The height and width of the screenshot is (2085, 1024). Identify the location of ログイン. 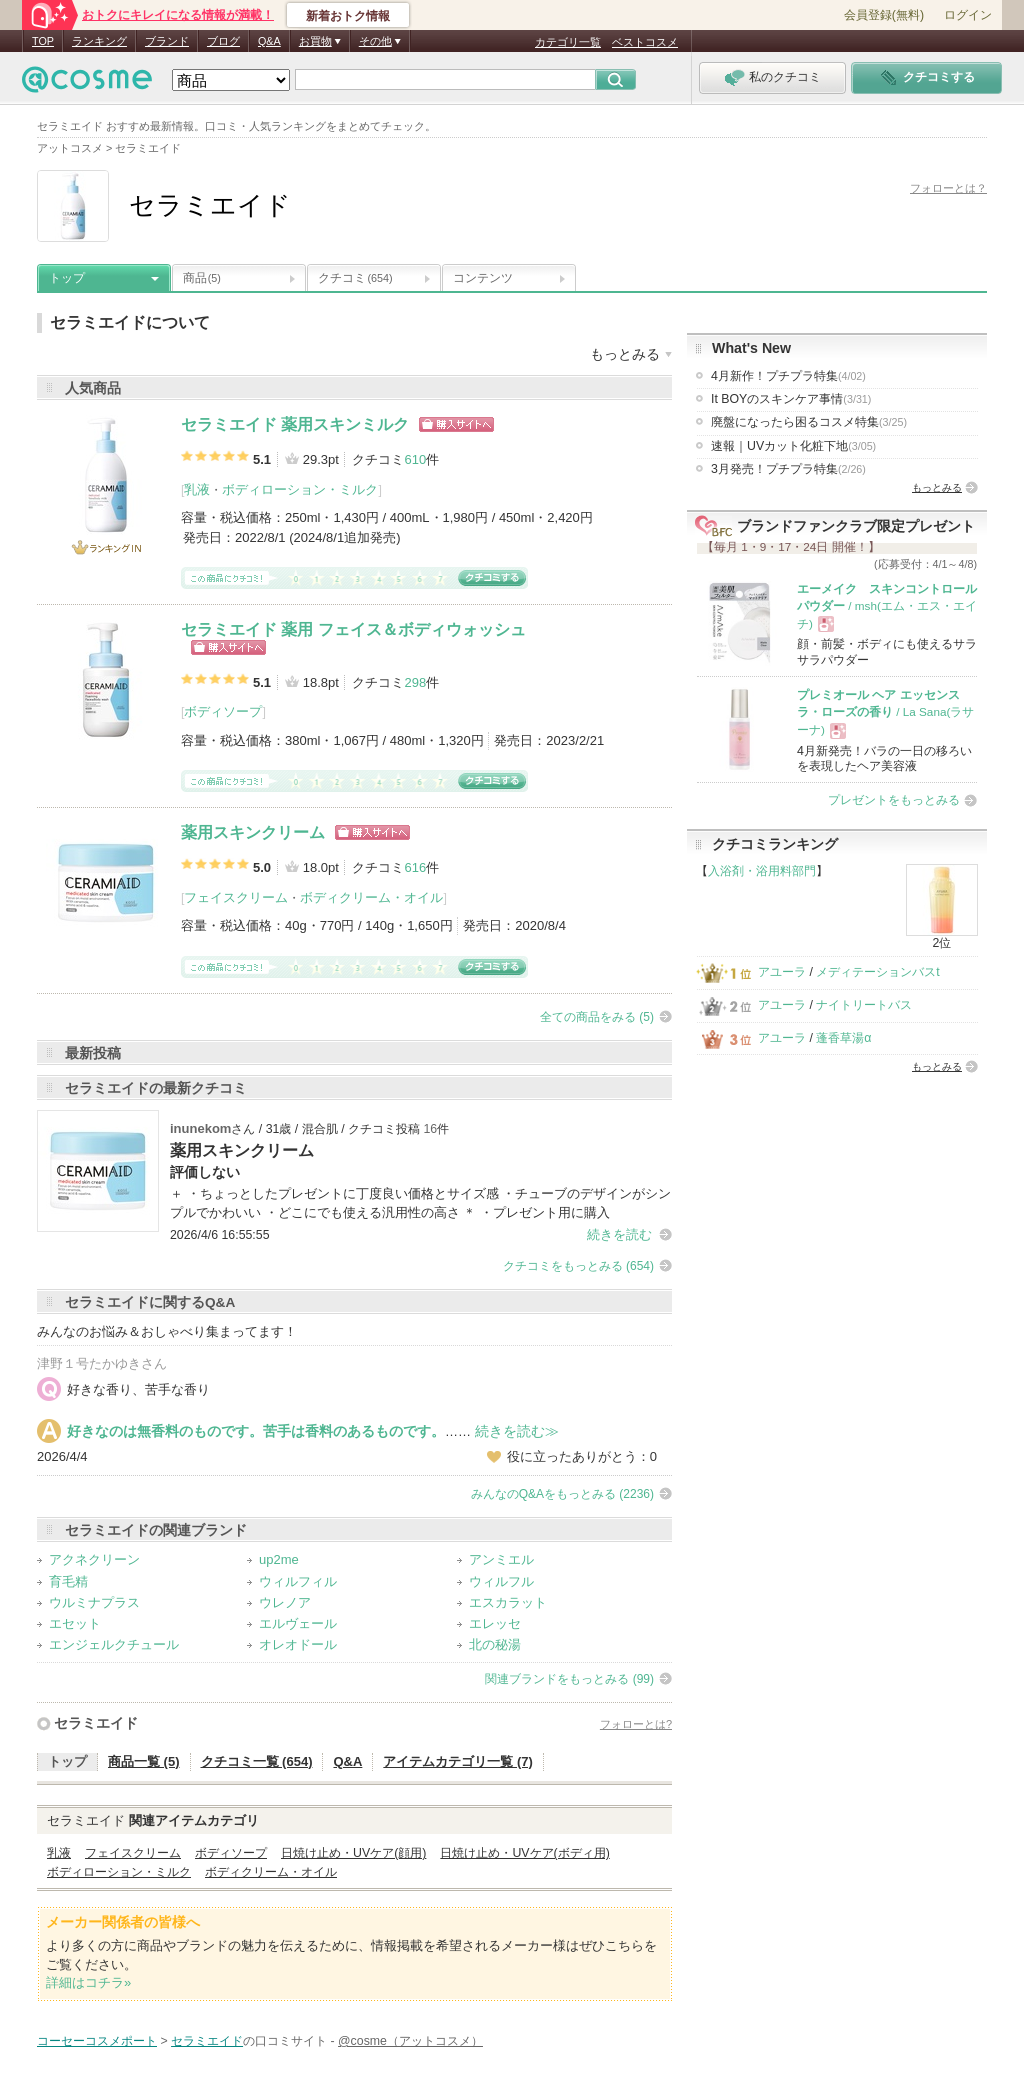
(968, 15).